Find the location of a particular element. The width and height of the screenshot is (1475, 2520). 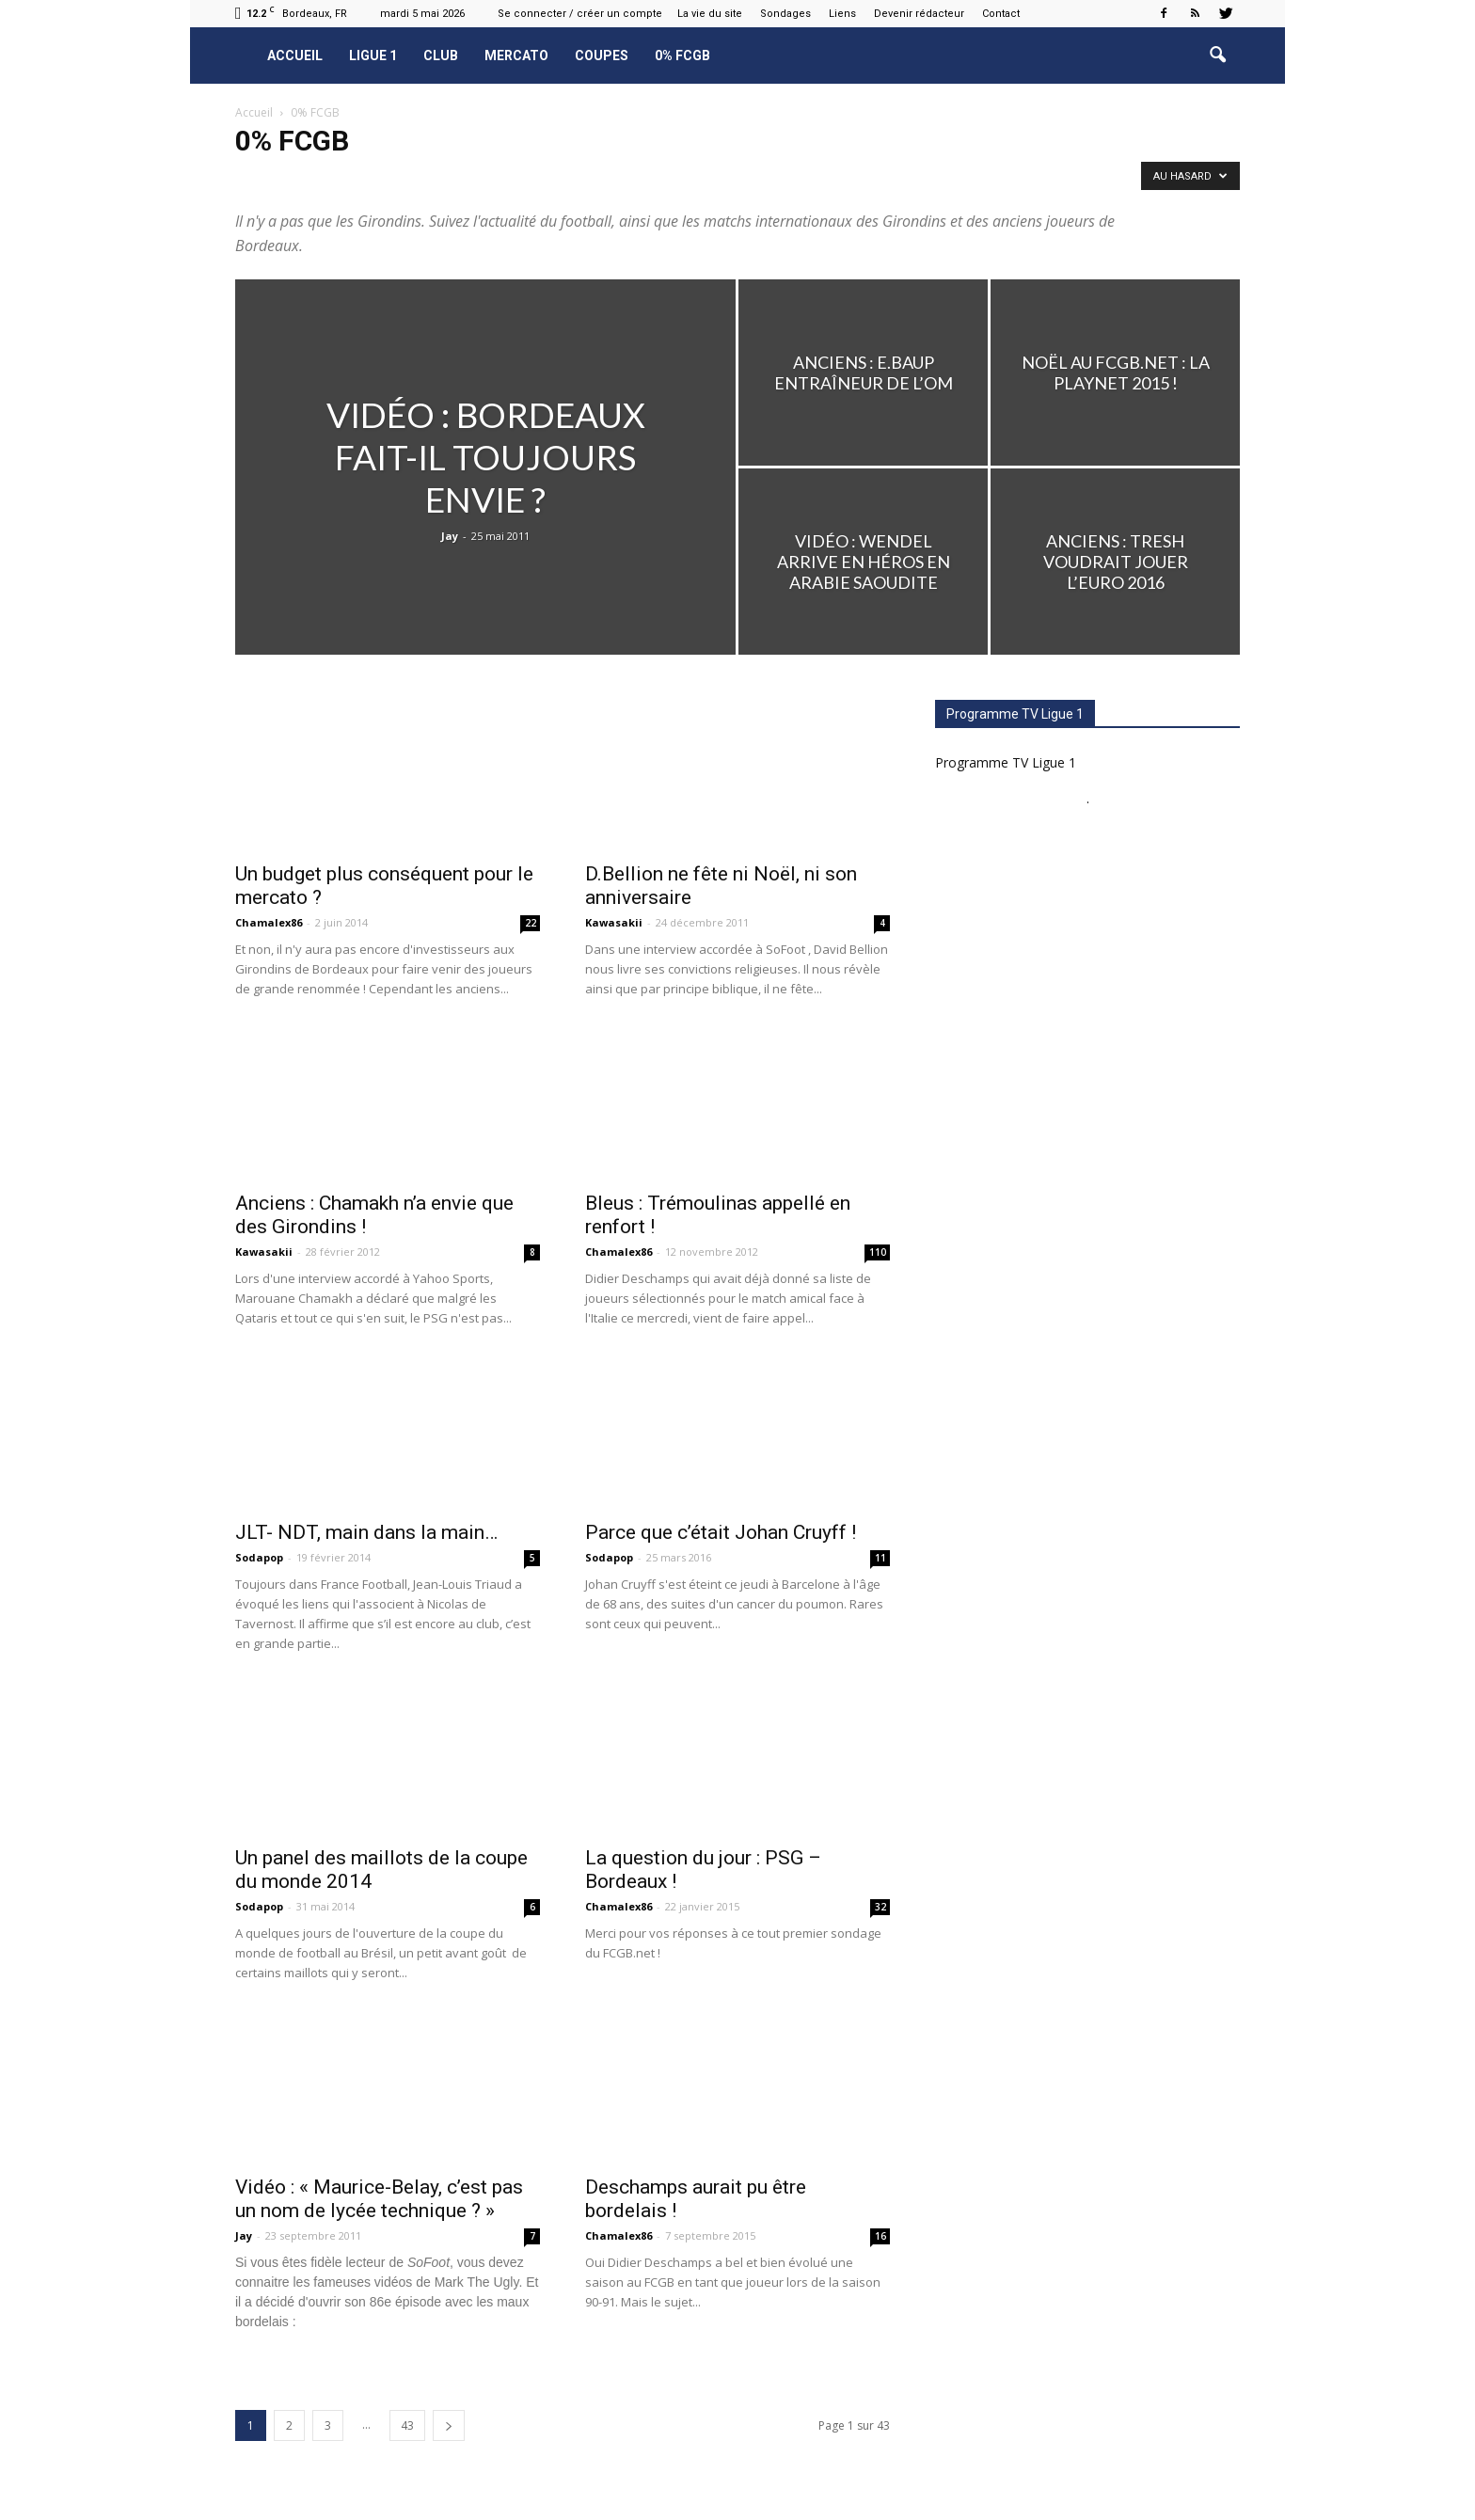

11 is located at coordinates (880, 1557).